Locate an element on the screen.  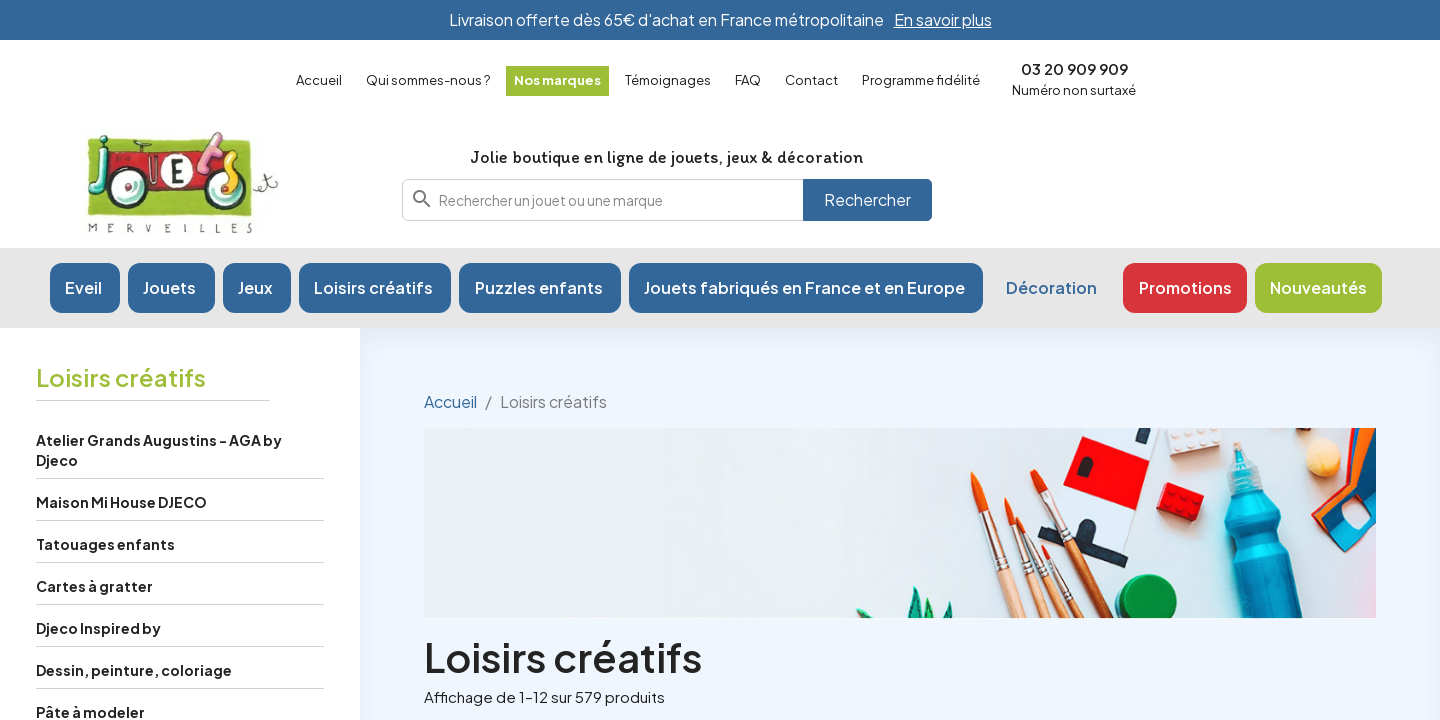
Témoignages is located at coordinates (668, 80).